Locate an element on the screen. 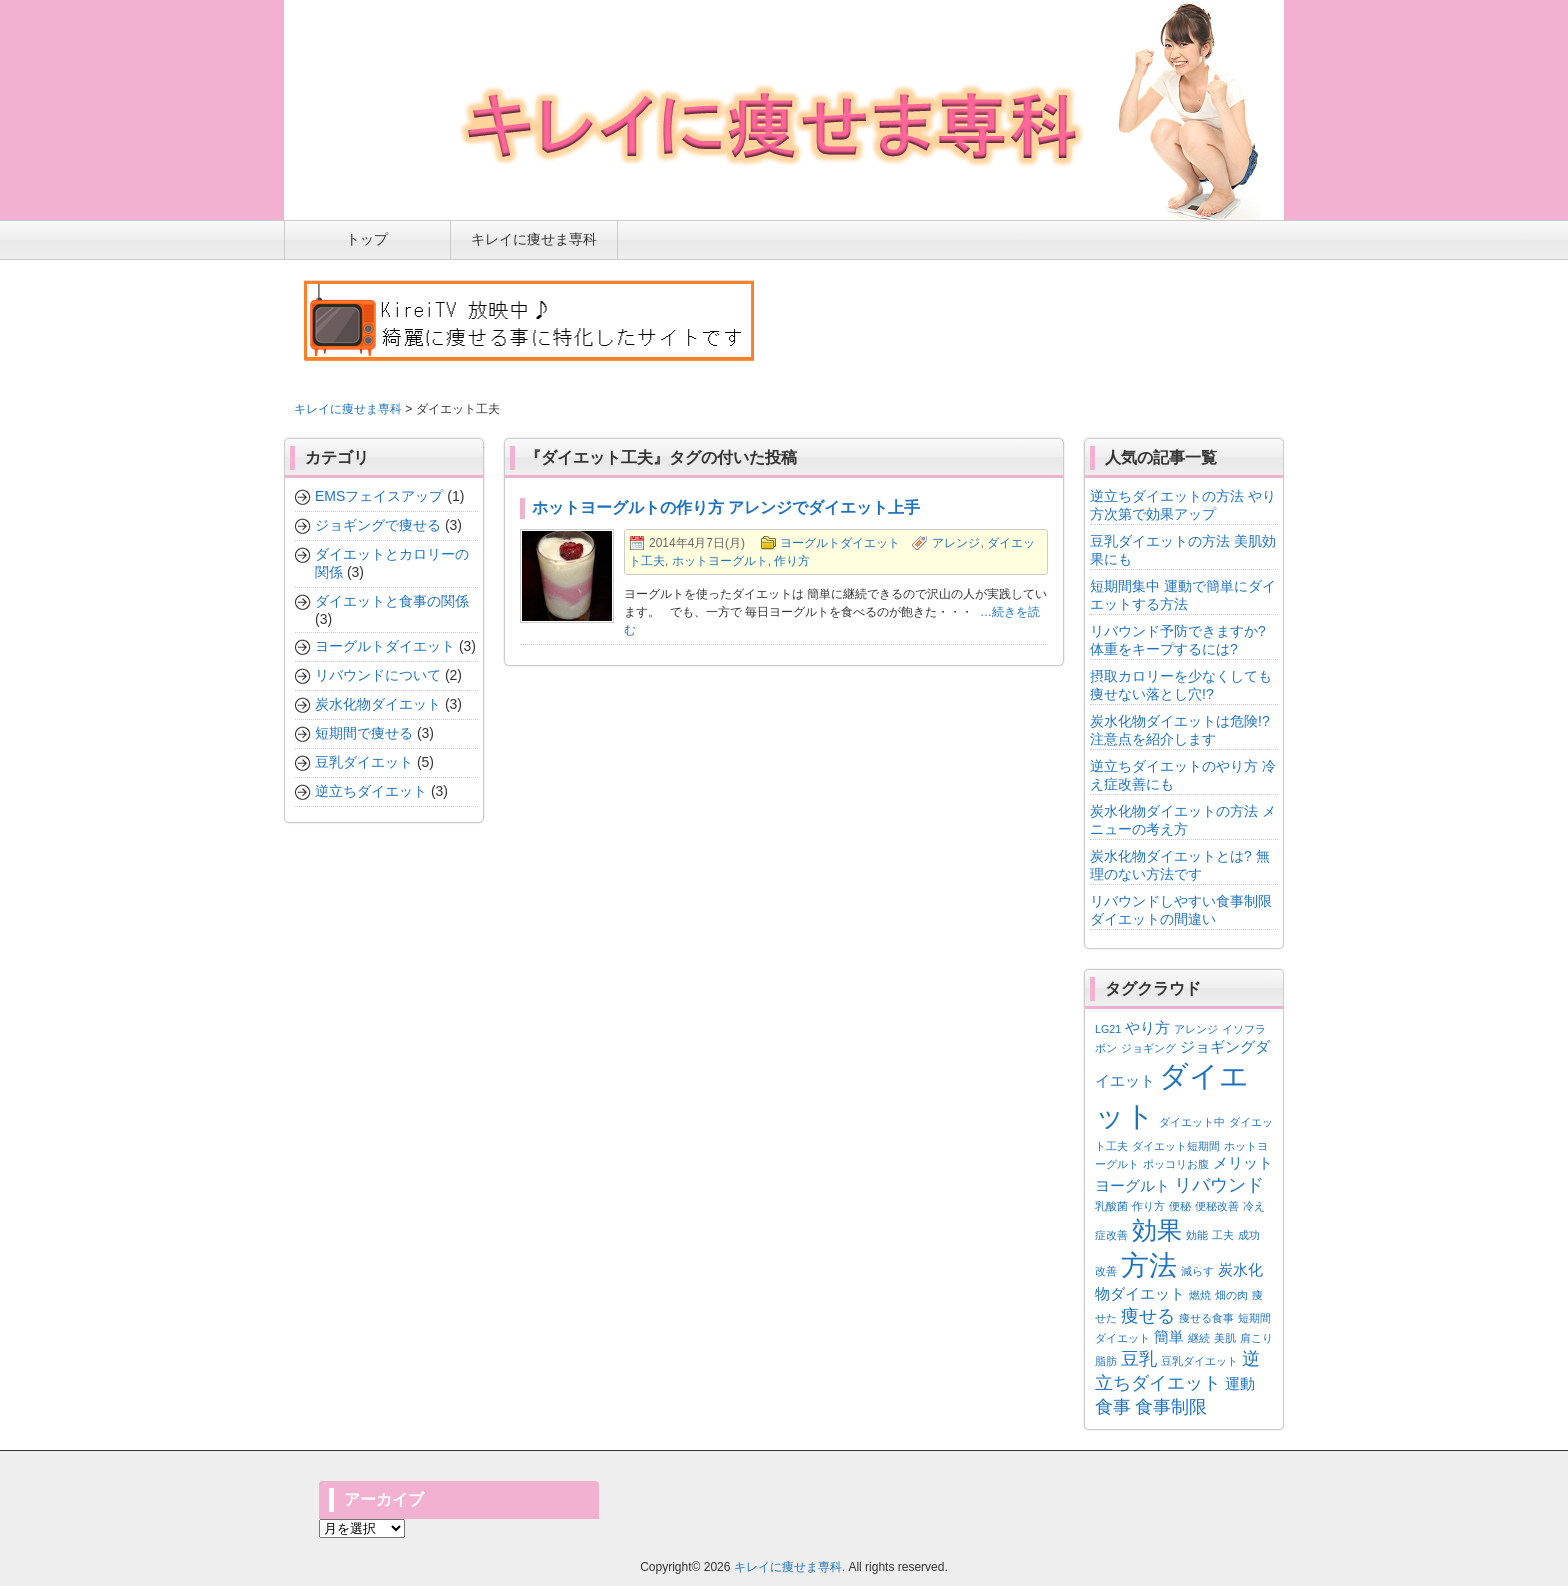 The height and width of the screenshot is (1586, 1568). 改善 is located at coordinates (1106, 1271).